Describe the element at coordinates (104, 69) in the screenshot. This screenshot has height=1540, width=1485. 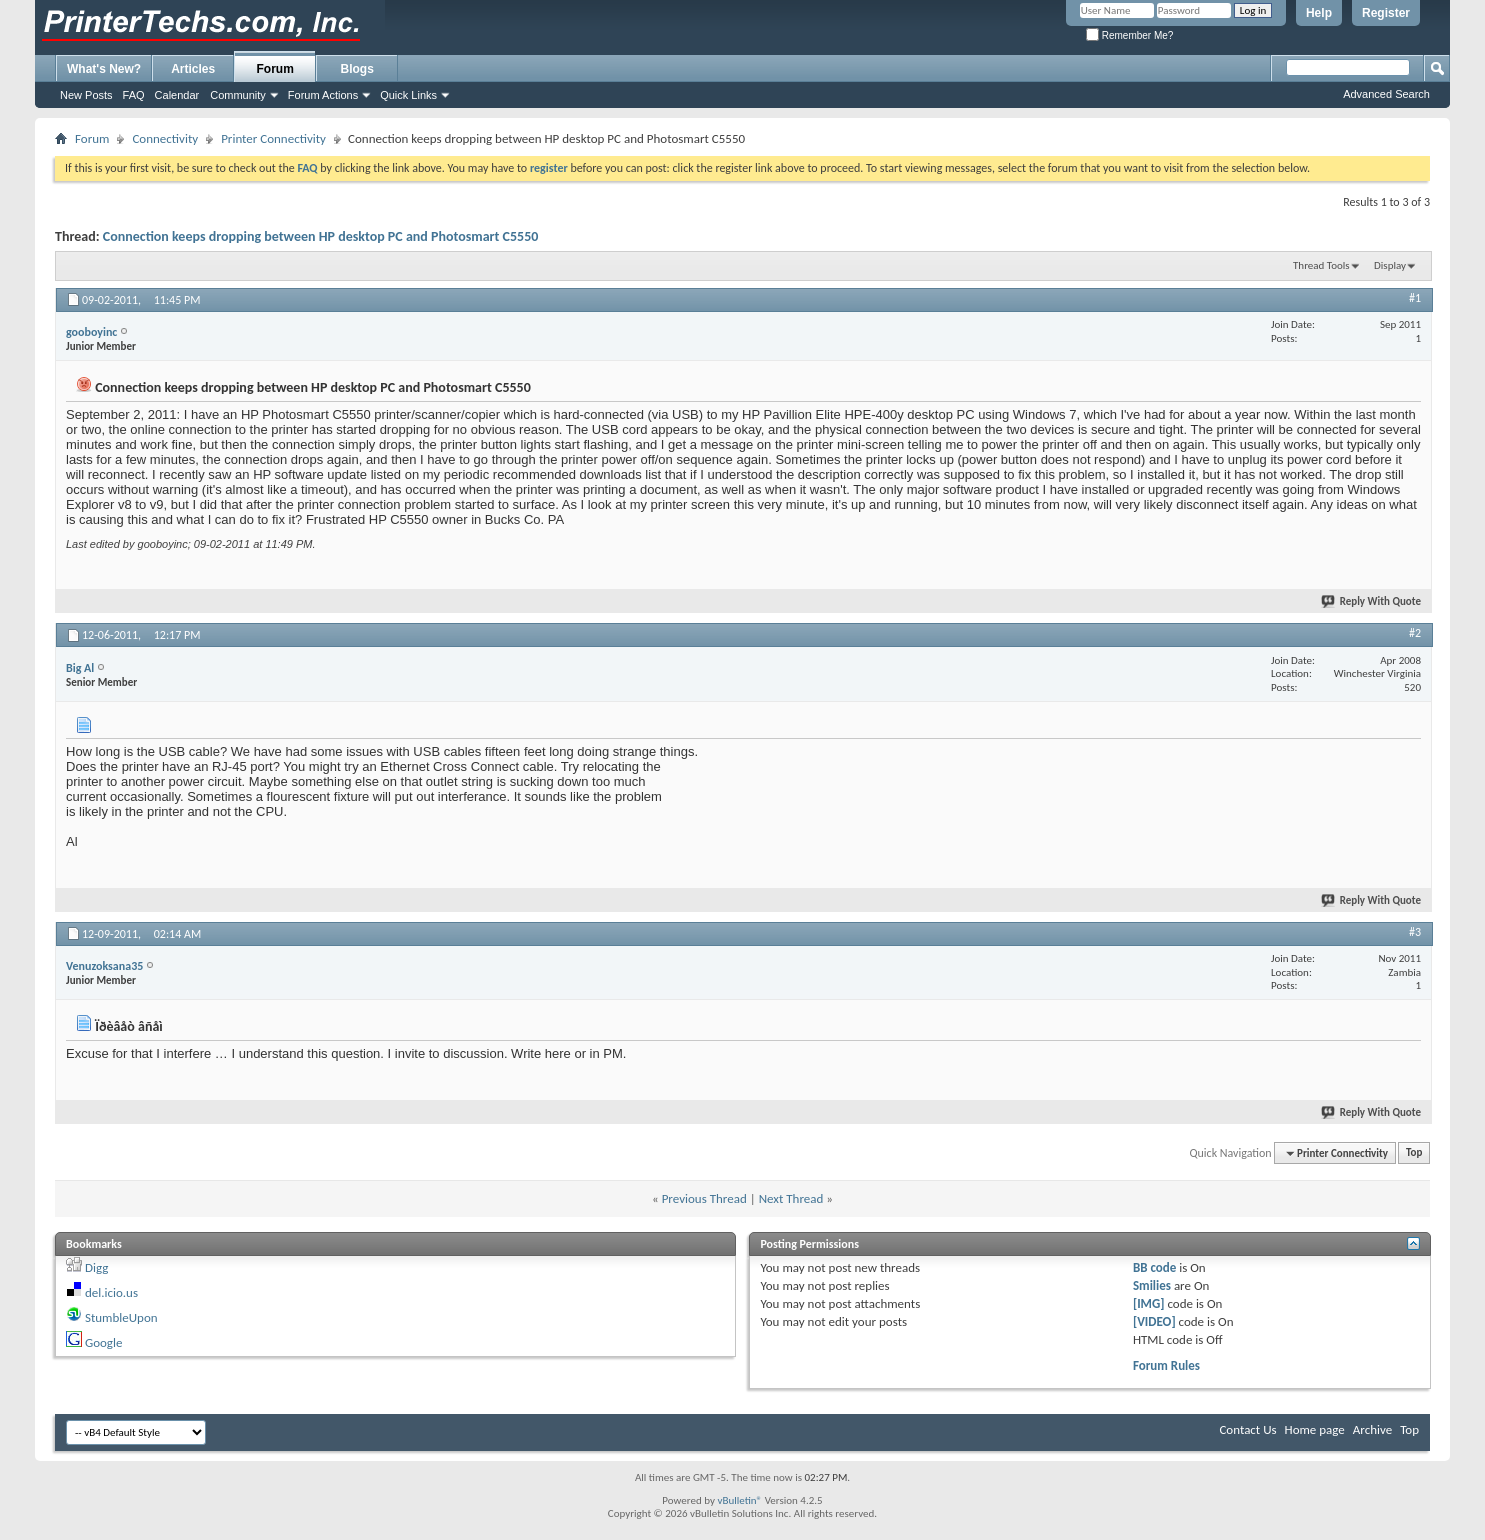
I see `What's New?` at that location.